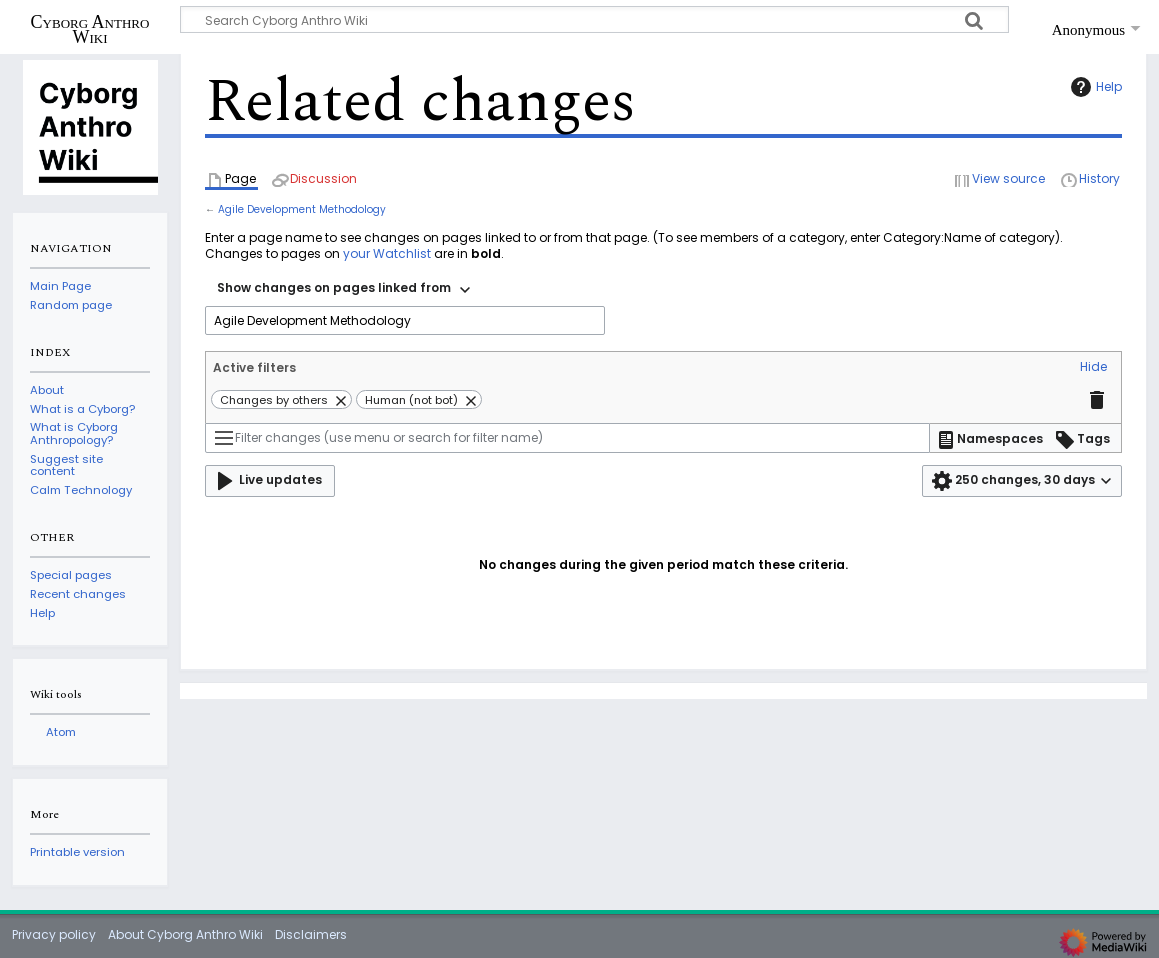  I want to click on [combobox], so click(343, 290).